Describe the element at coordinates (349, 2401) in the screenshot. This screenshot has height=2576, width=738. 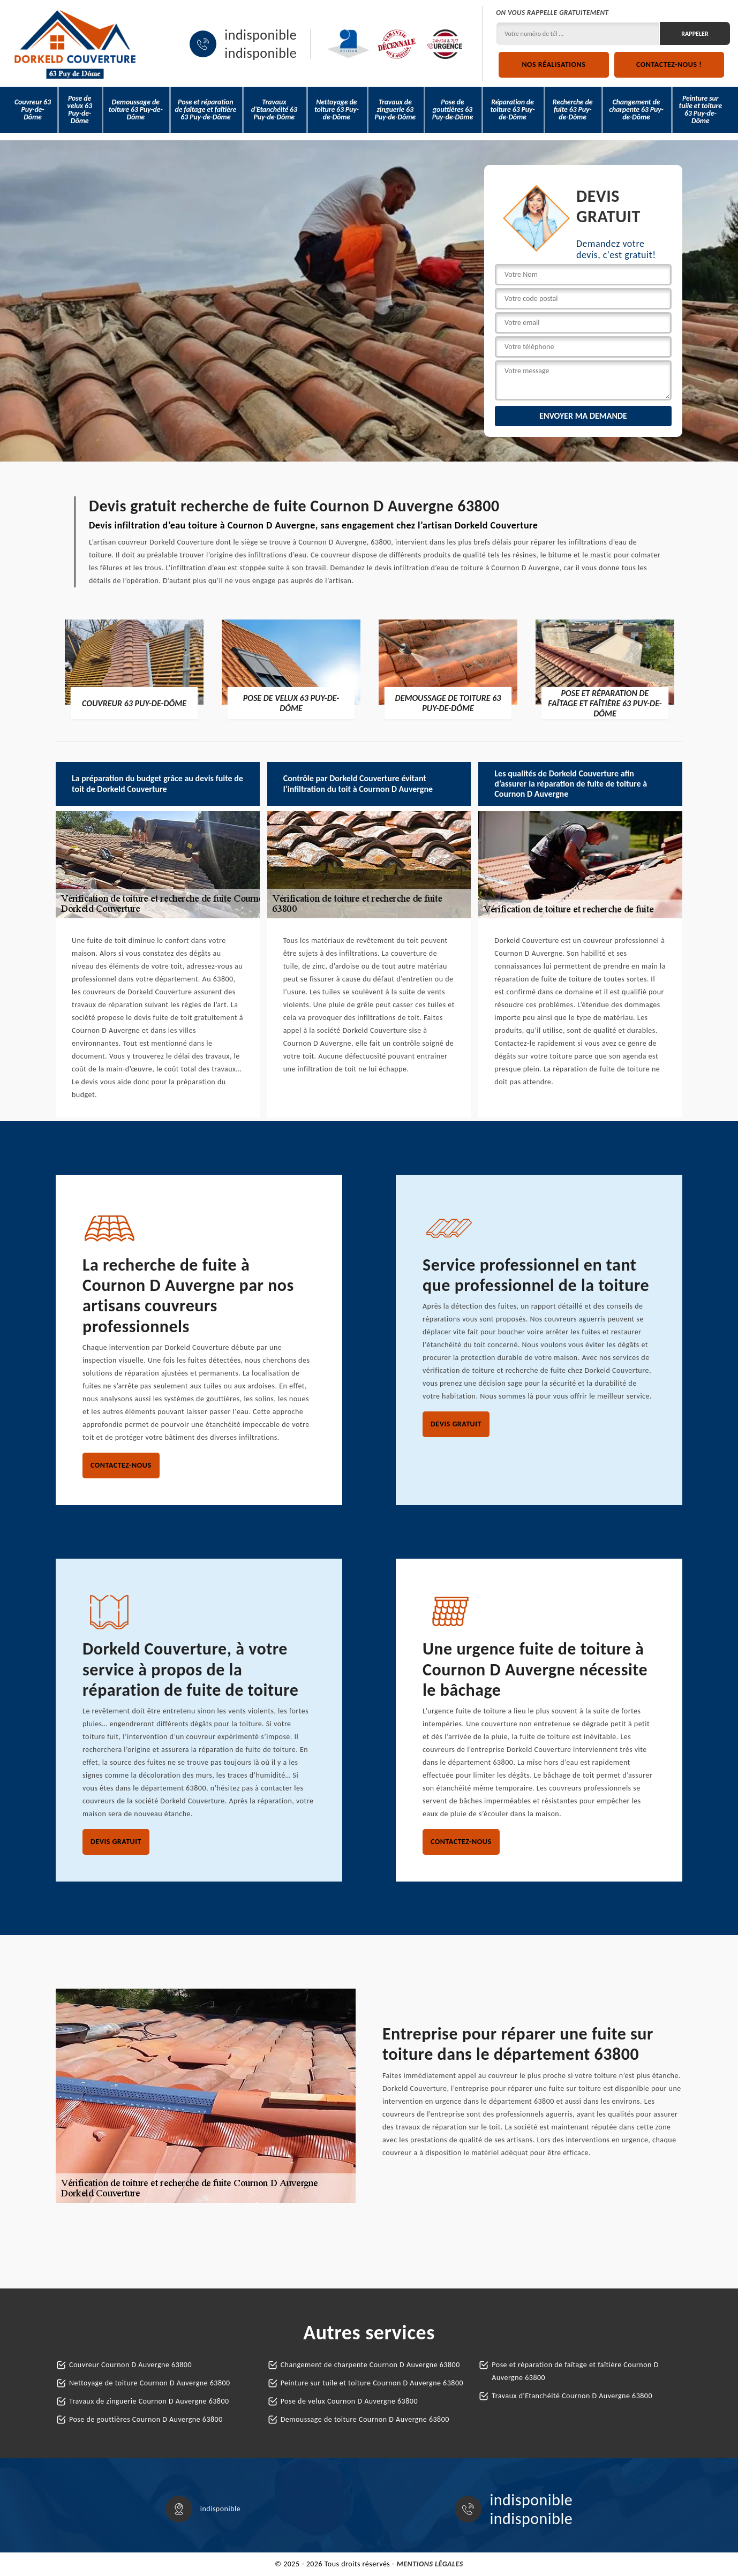
I see `Pose de velux Cournon D Auvergne 63800` at that location.